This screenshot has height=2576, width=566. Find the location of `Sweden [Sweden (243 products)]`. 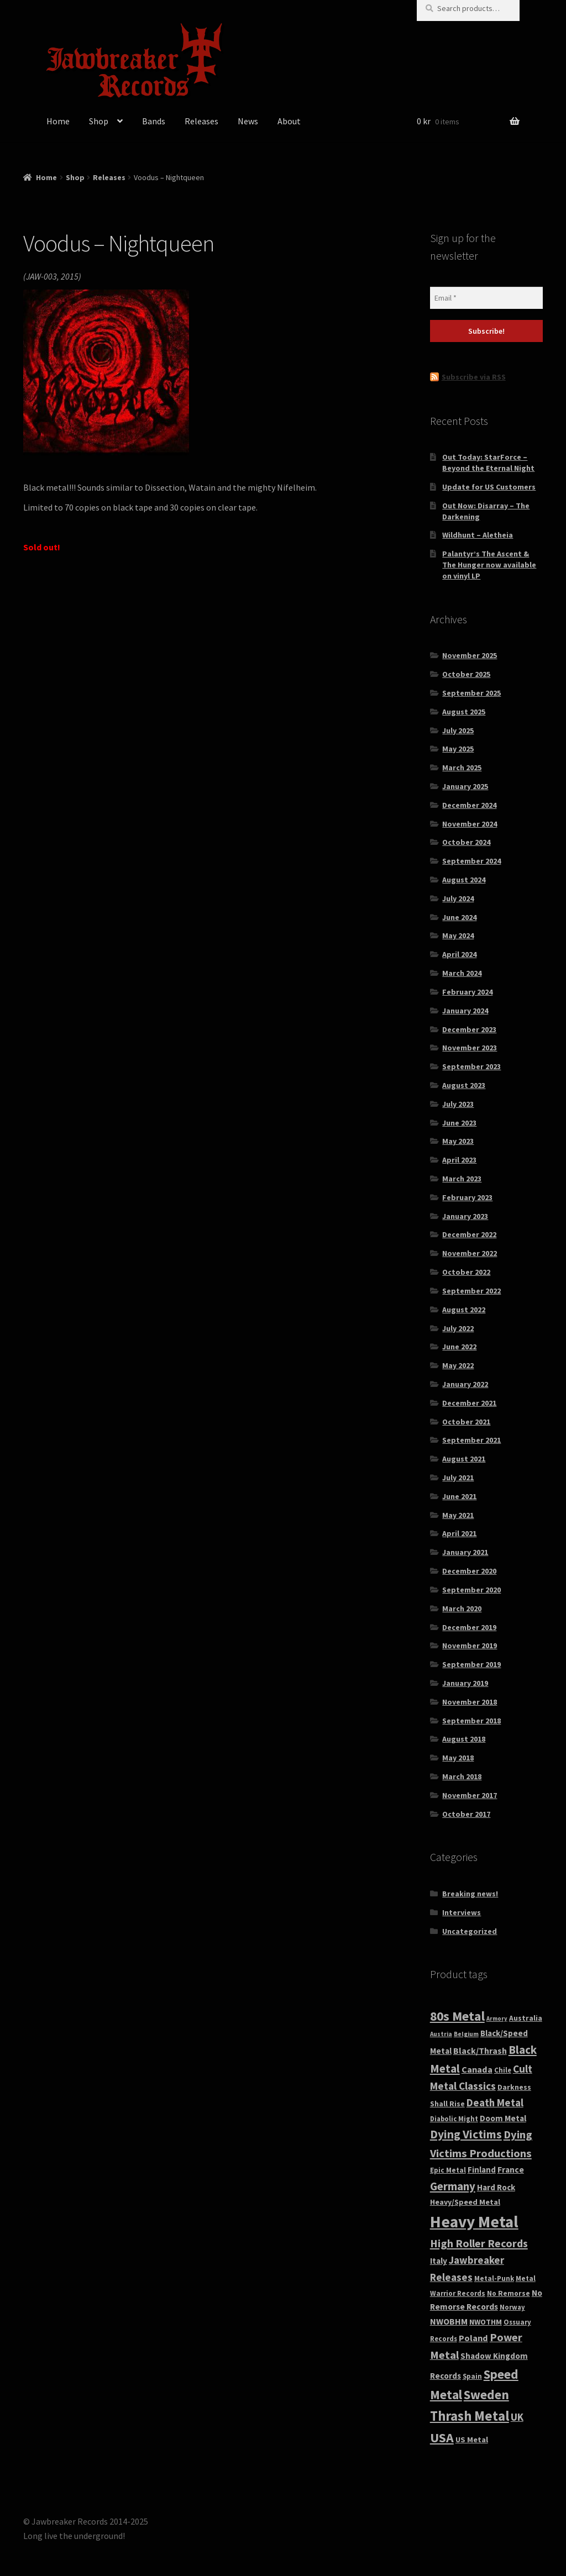

Sweden [Sweden (243 products)] is located at coordinates (486, 2394).